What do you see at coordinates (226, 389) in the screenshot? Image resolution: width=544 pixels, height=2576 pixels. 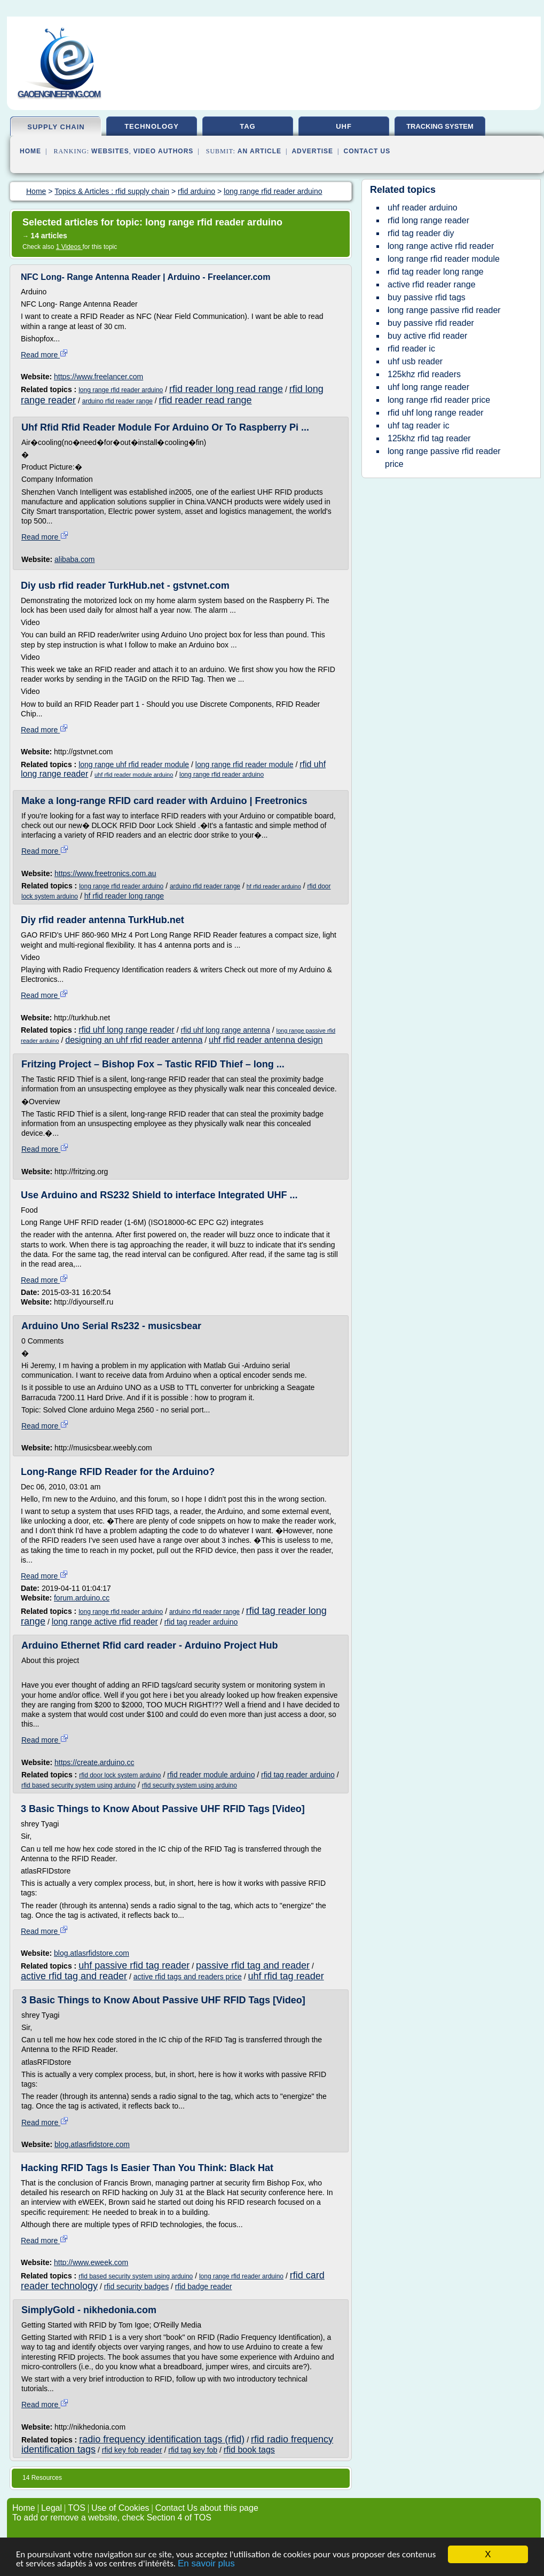 I see `rfid reader long read range` at bounding box center [226, 389].